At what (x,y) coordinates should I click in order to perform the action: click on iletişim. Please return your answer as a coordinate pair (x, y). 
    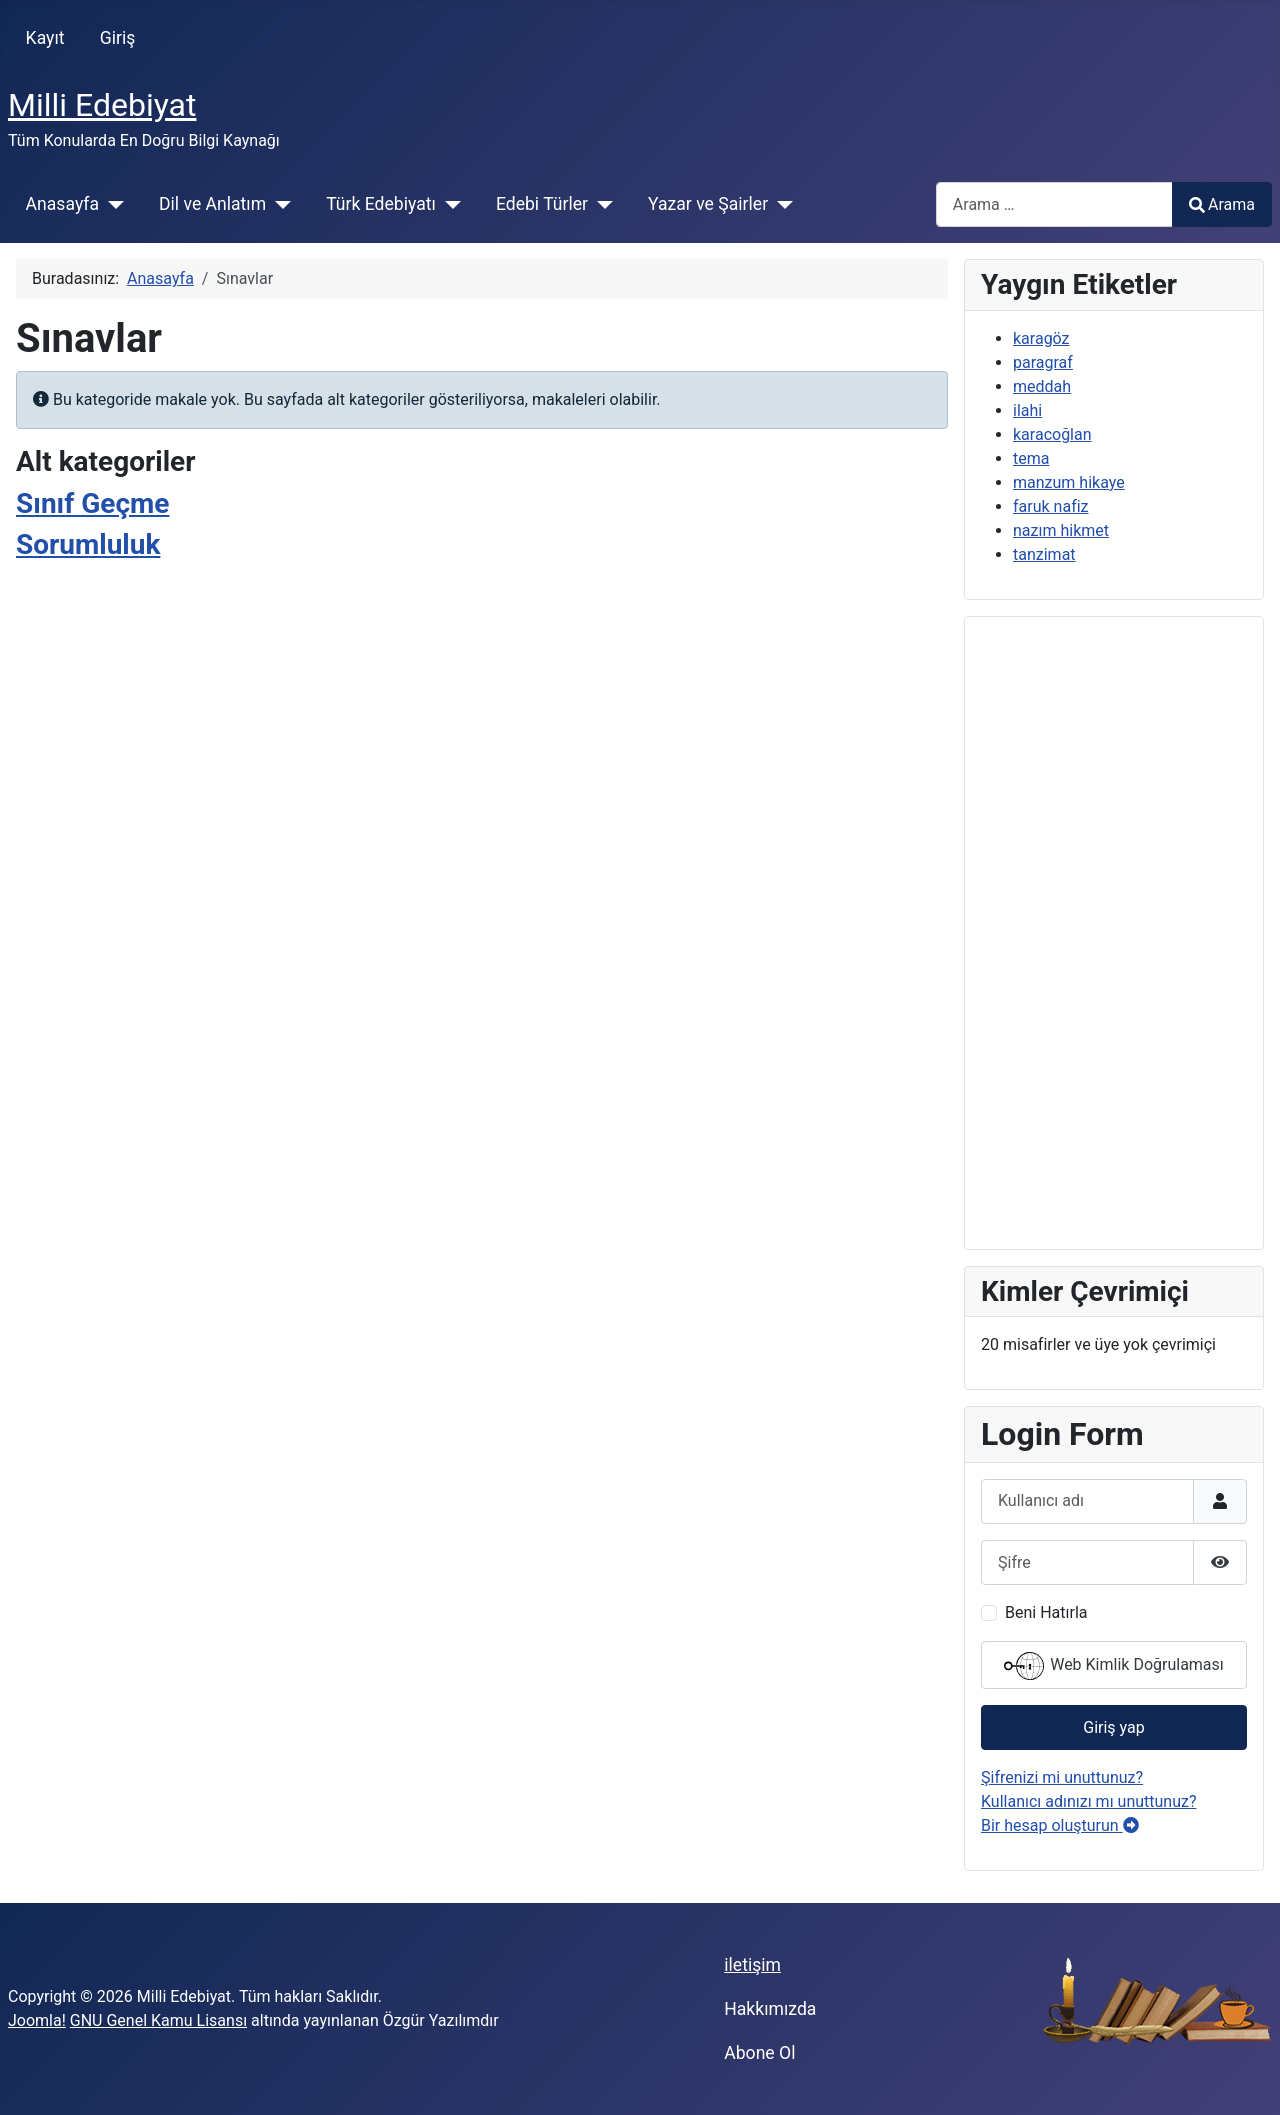
    Looking at the image, I should click on (752, 1965).